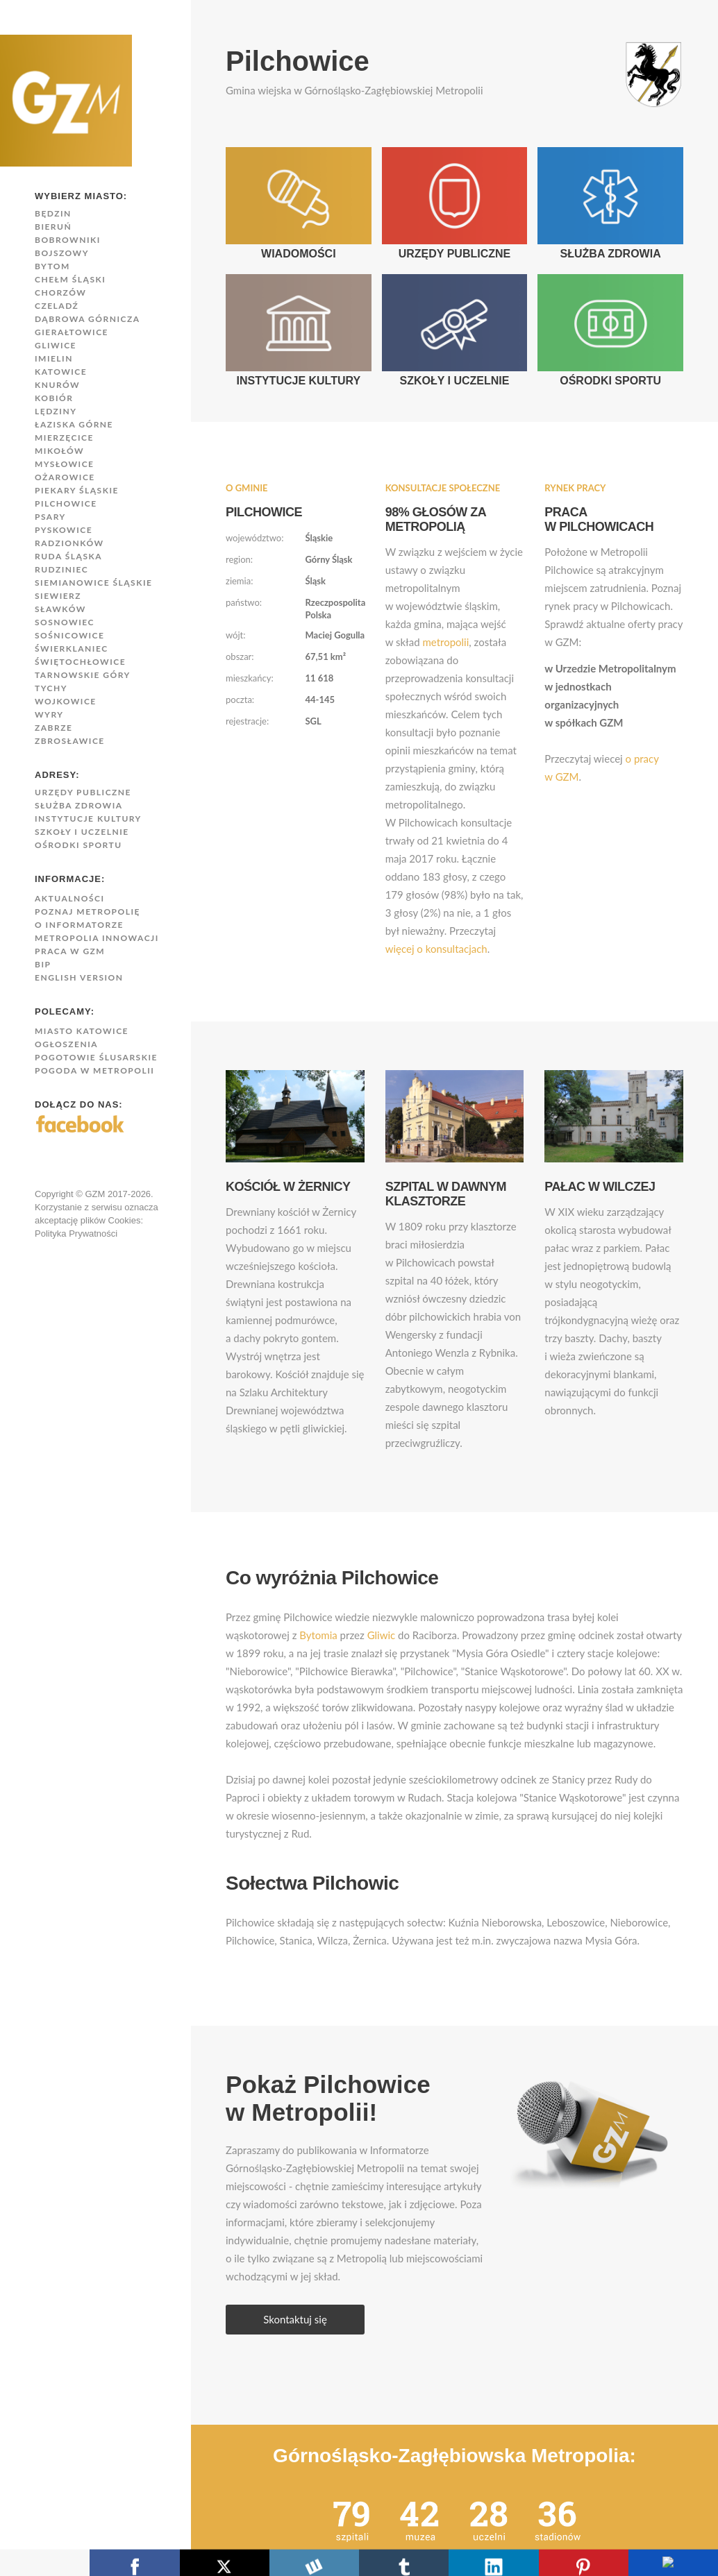 This screenshot has height=2576, width=718. I want to click on Ośrodki sportu, so click(78, 845).